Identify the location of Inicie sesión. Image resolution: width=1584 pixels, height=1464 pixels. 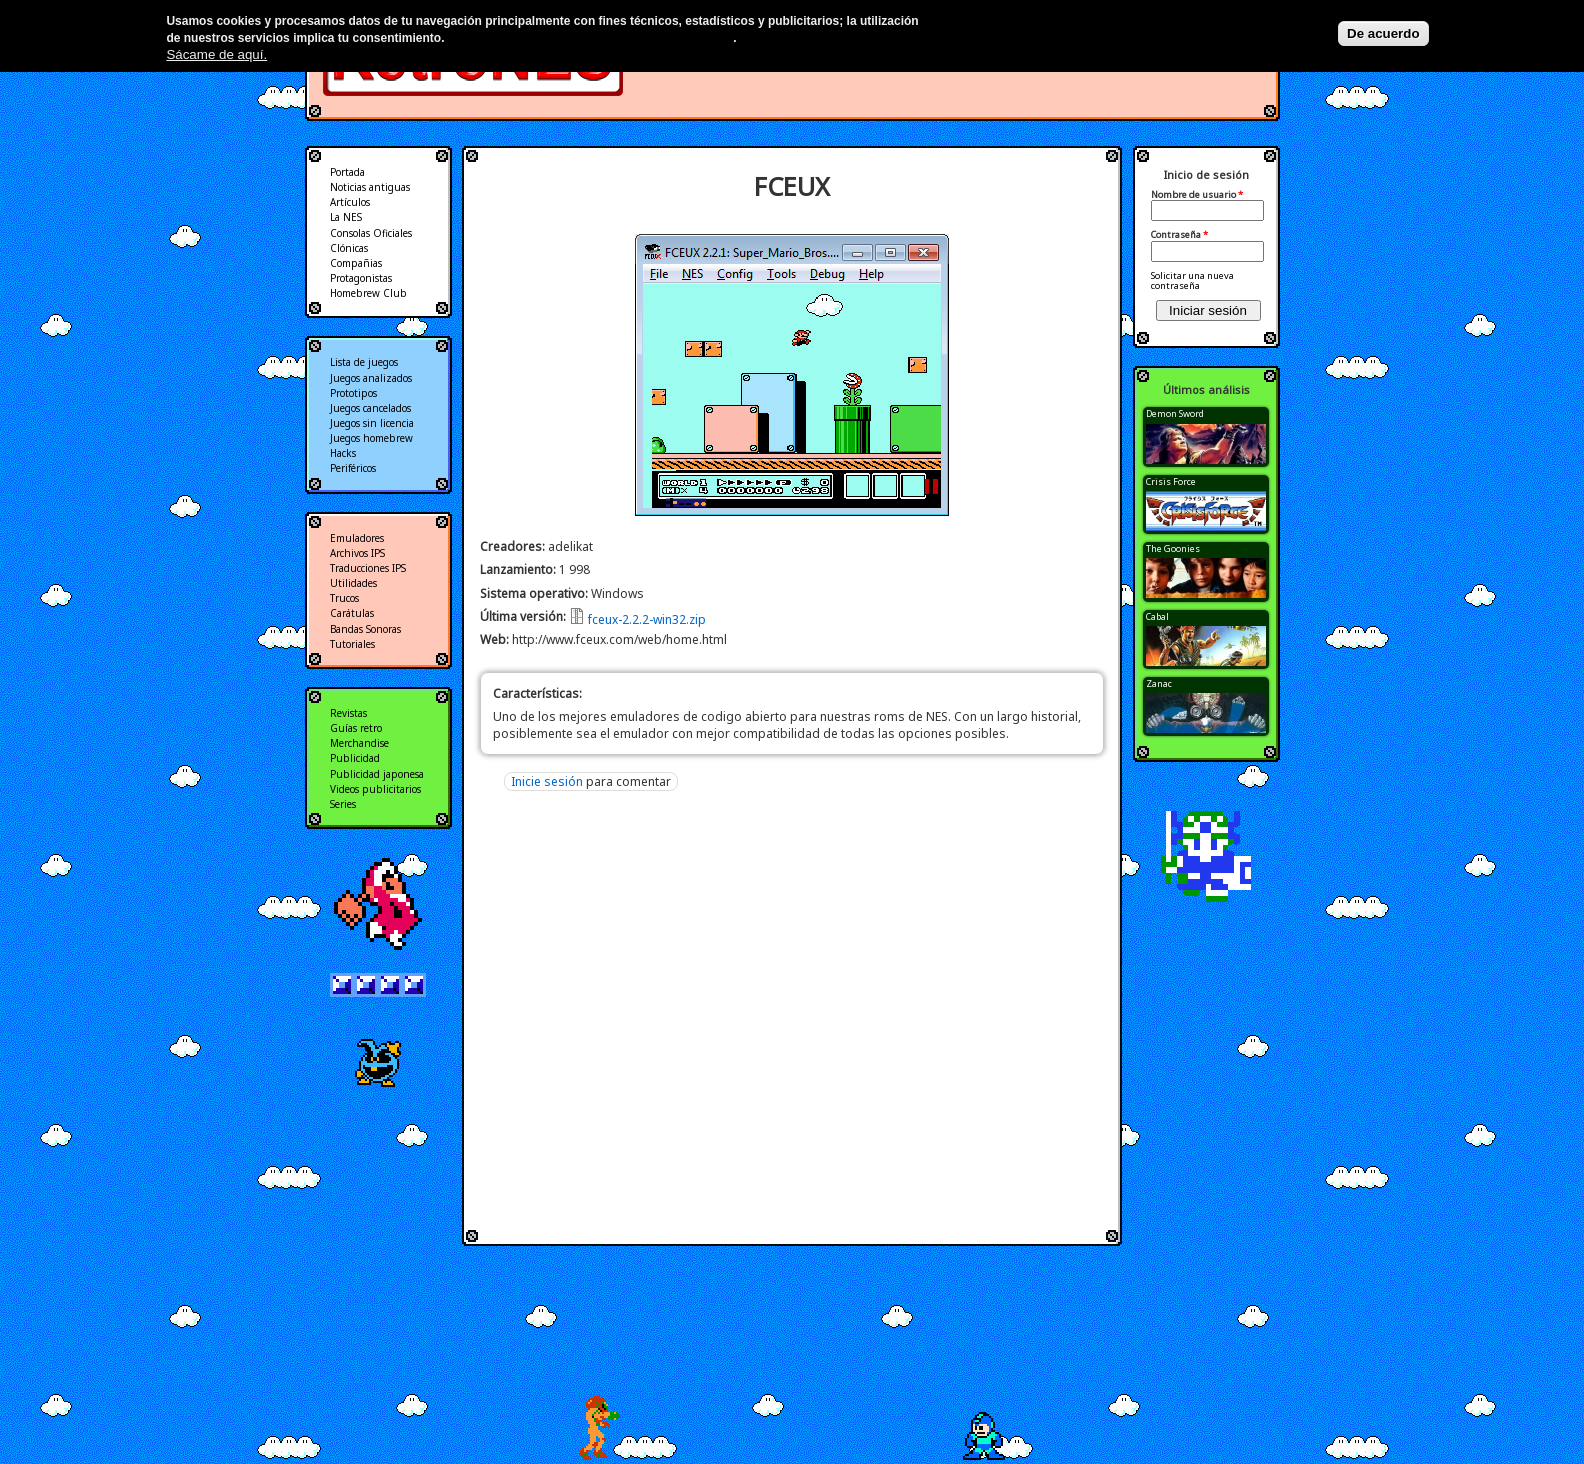
(547, 781).